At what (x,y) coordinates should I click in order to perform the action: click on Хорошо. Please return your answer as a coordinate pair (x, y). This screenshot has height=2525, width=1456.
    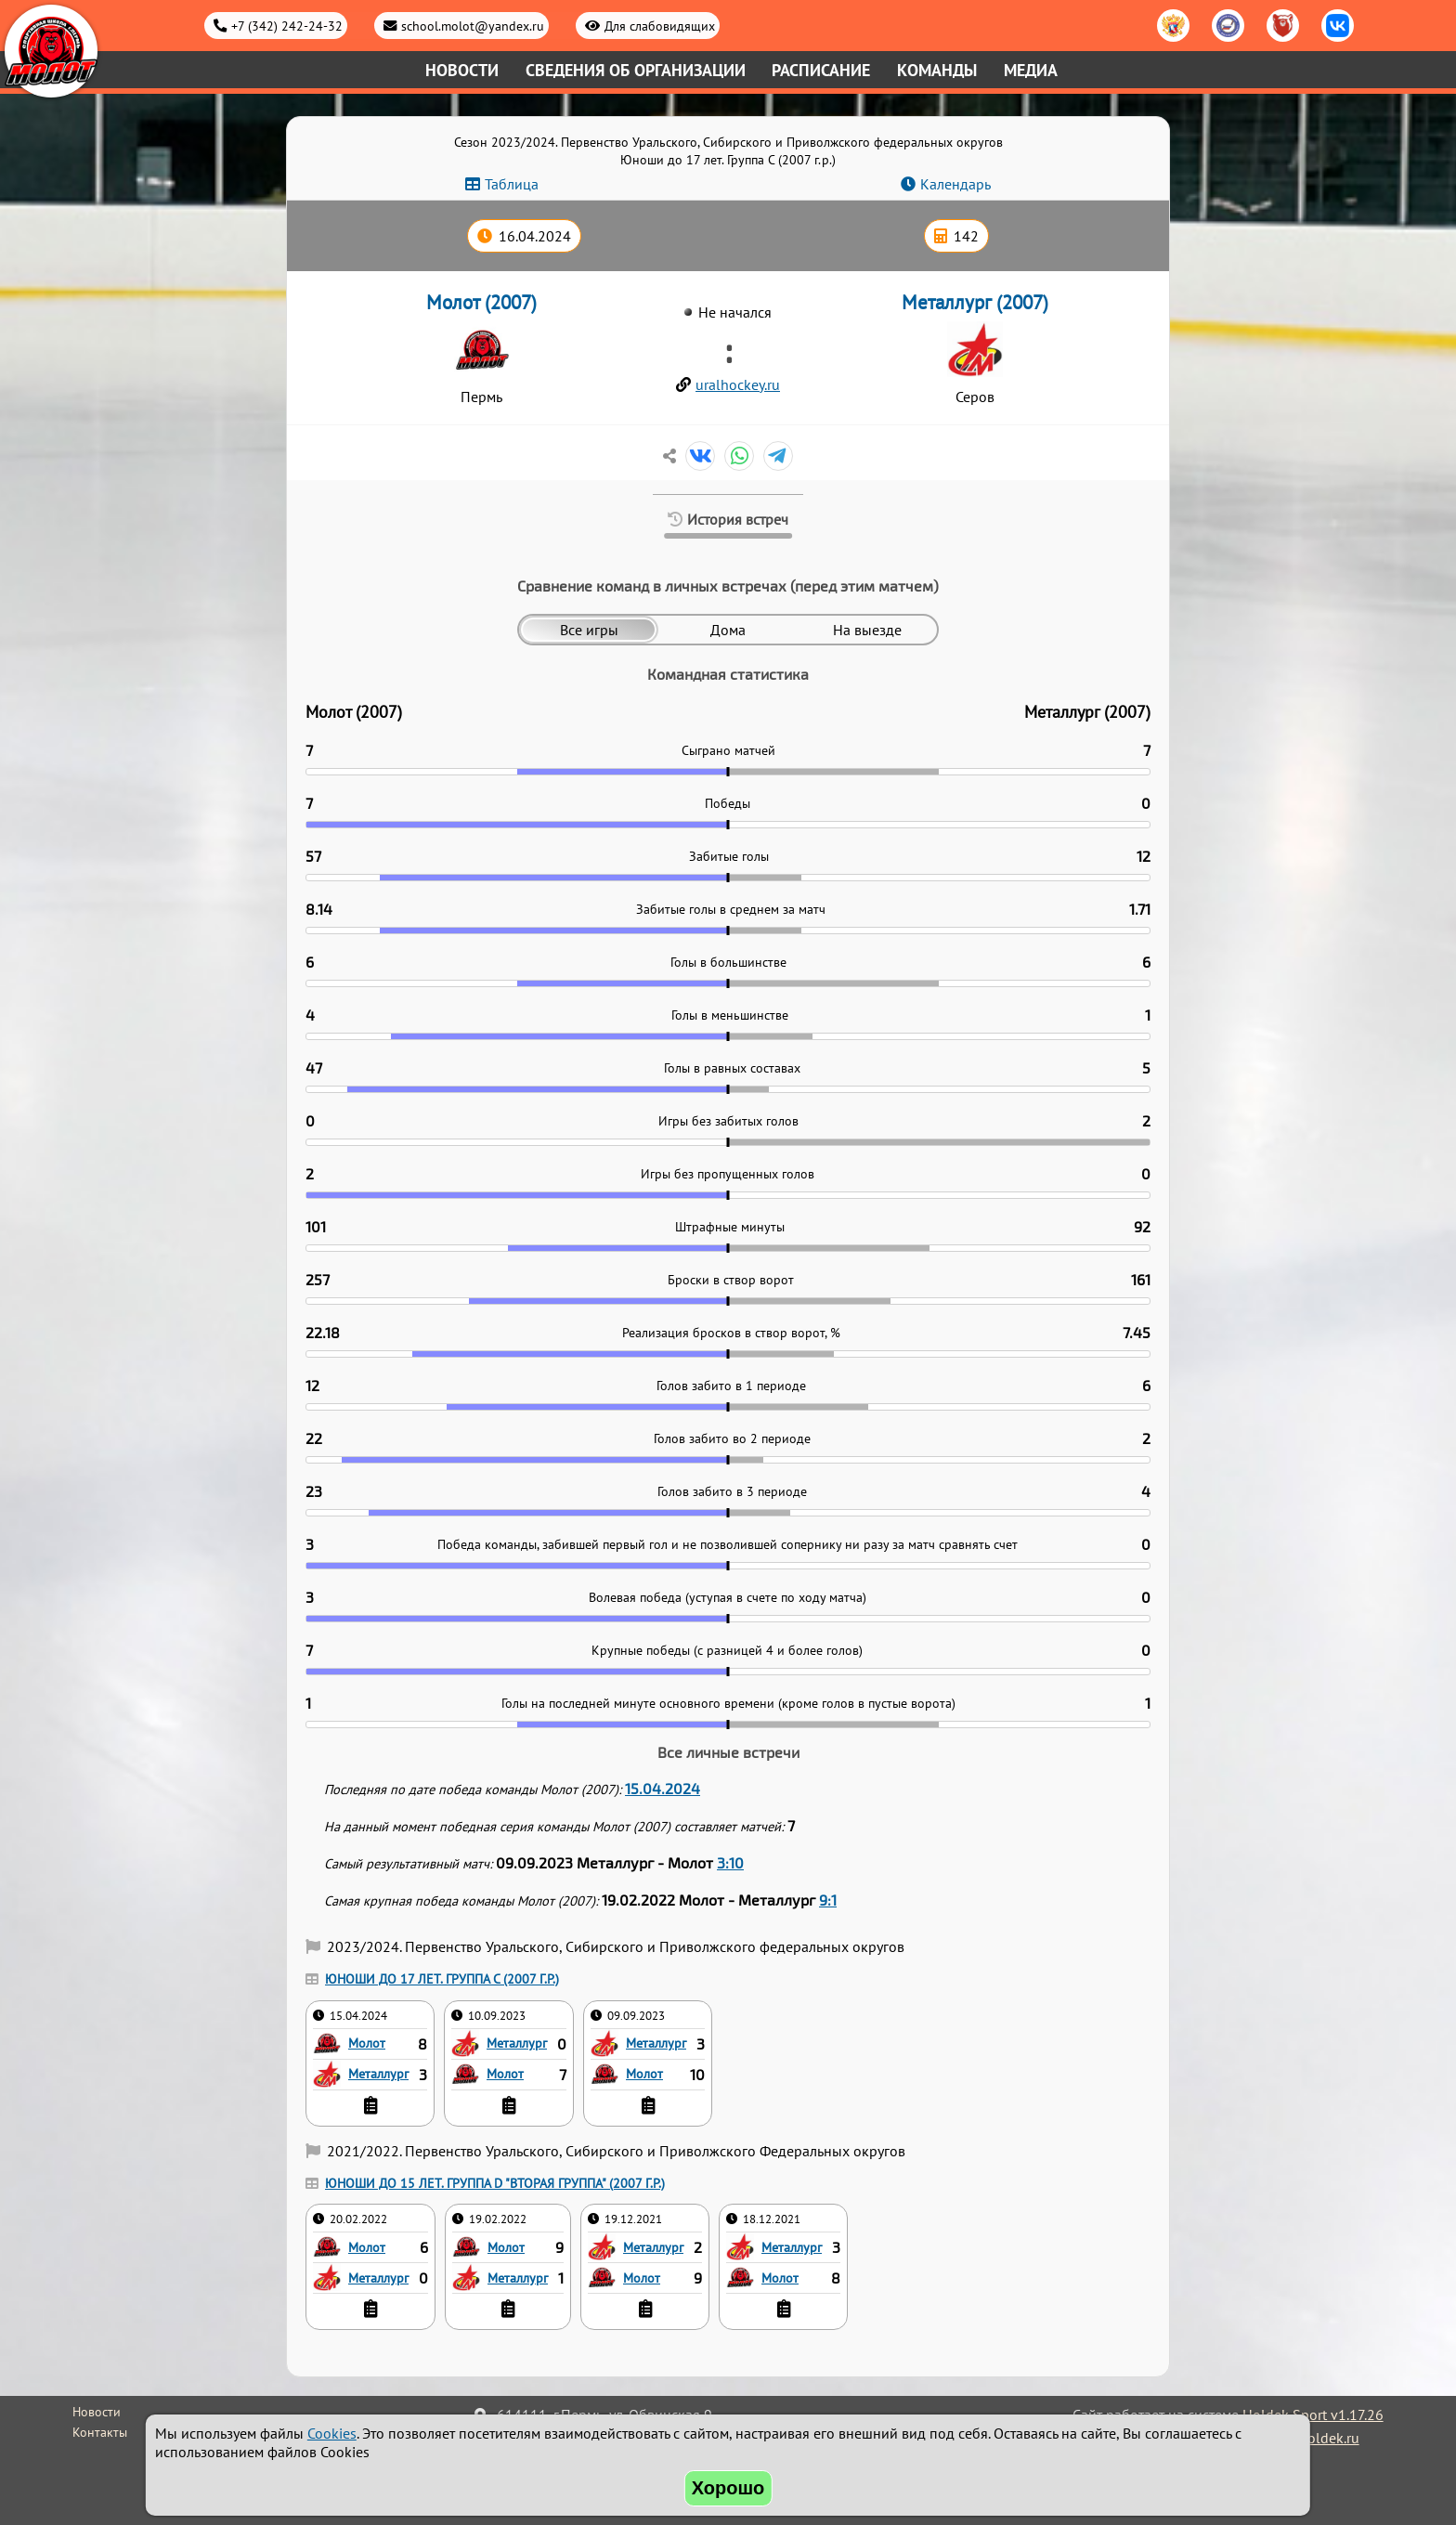
    Looking at the image, I should click on (728, 2488).